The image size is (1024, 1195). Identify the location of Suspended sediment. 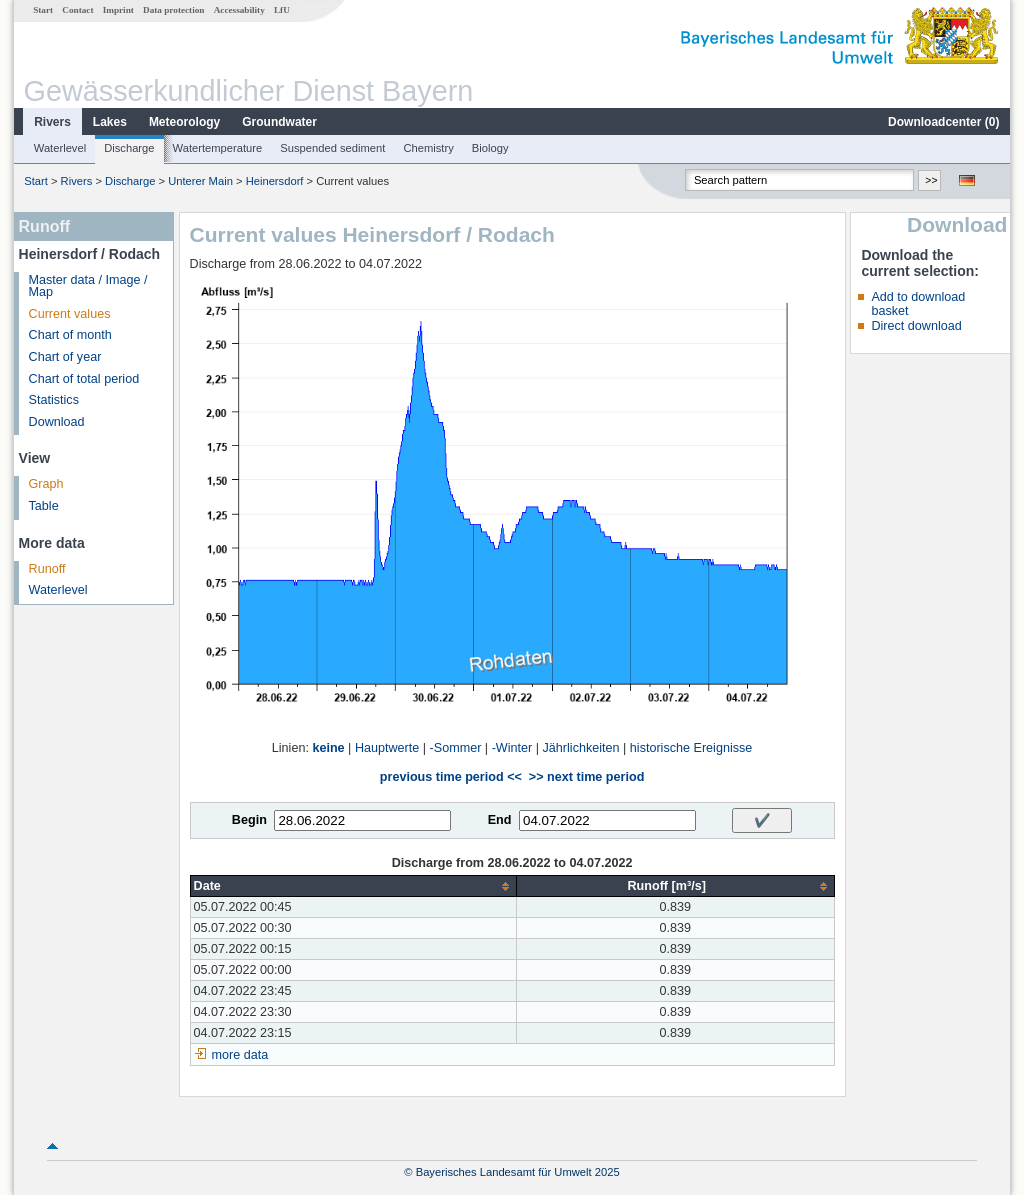
(332, 148).